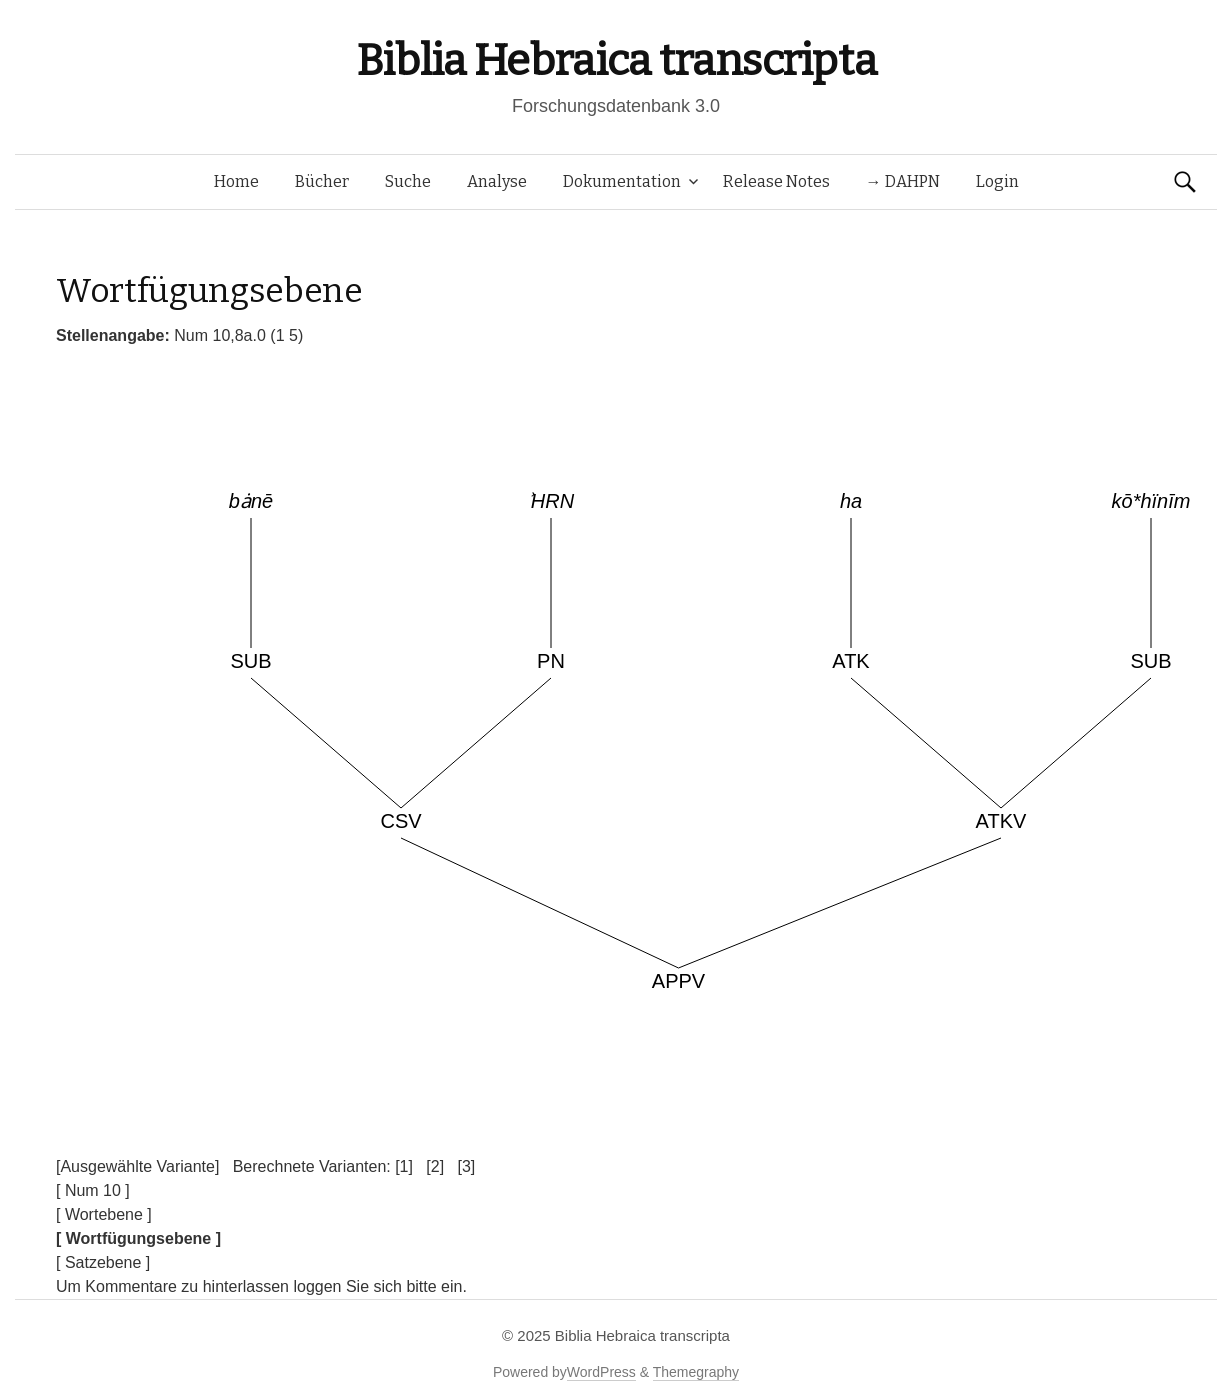 The width and height of the screenshot is (1232, 1400). What do you see at coordinates (408, 181) in the screenshot?
I see `Suche` at bounding box center [408, 181].